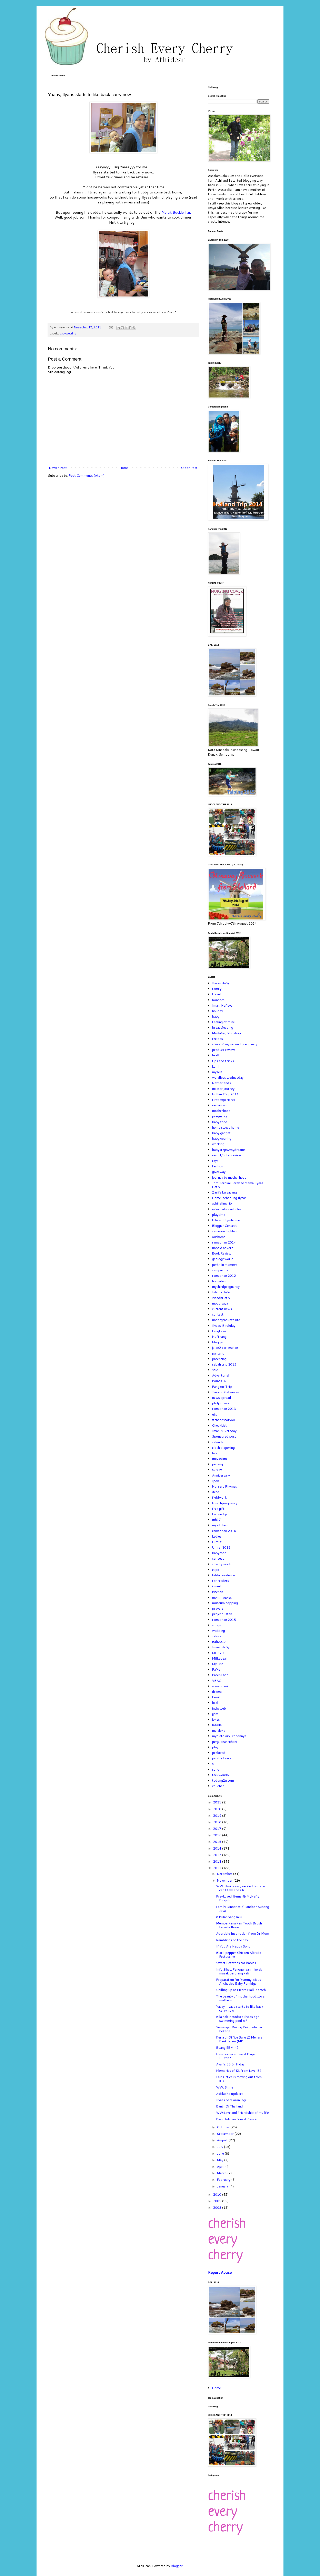 The image size is (320, 2576). I want to click on tips and tricks, so click(223, 1060).